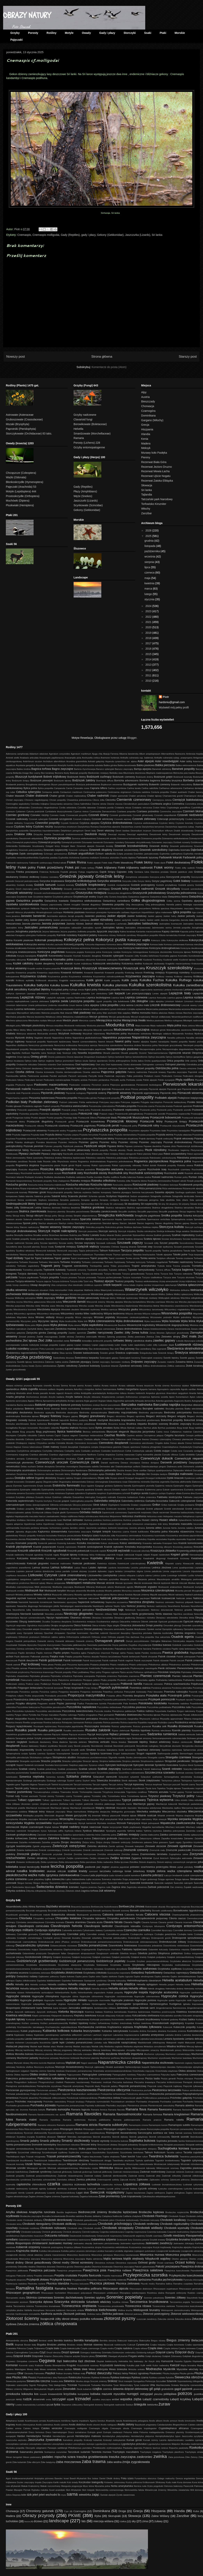  I want to click on Róża wielokwiatowa, so click(172, 1188).